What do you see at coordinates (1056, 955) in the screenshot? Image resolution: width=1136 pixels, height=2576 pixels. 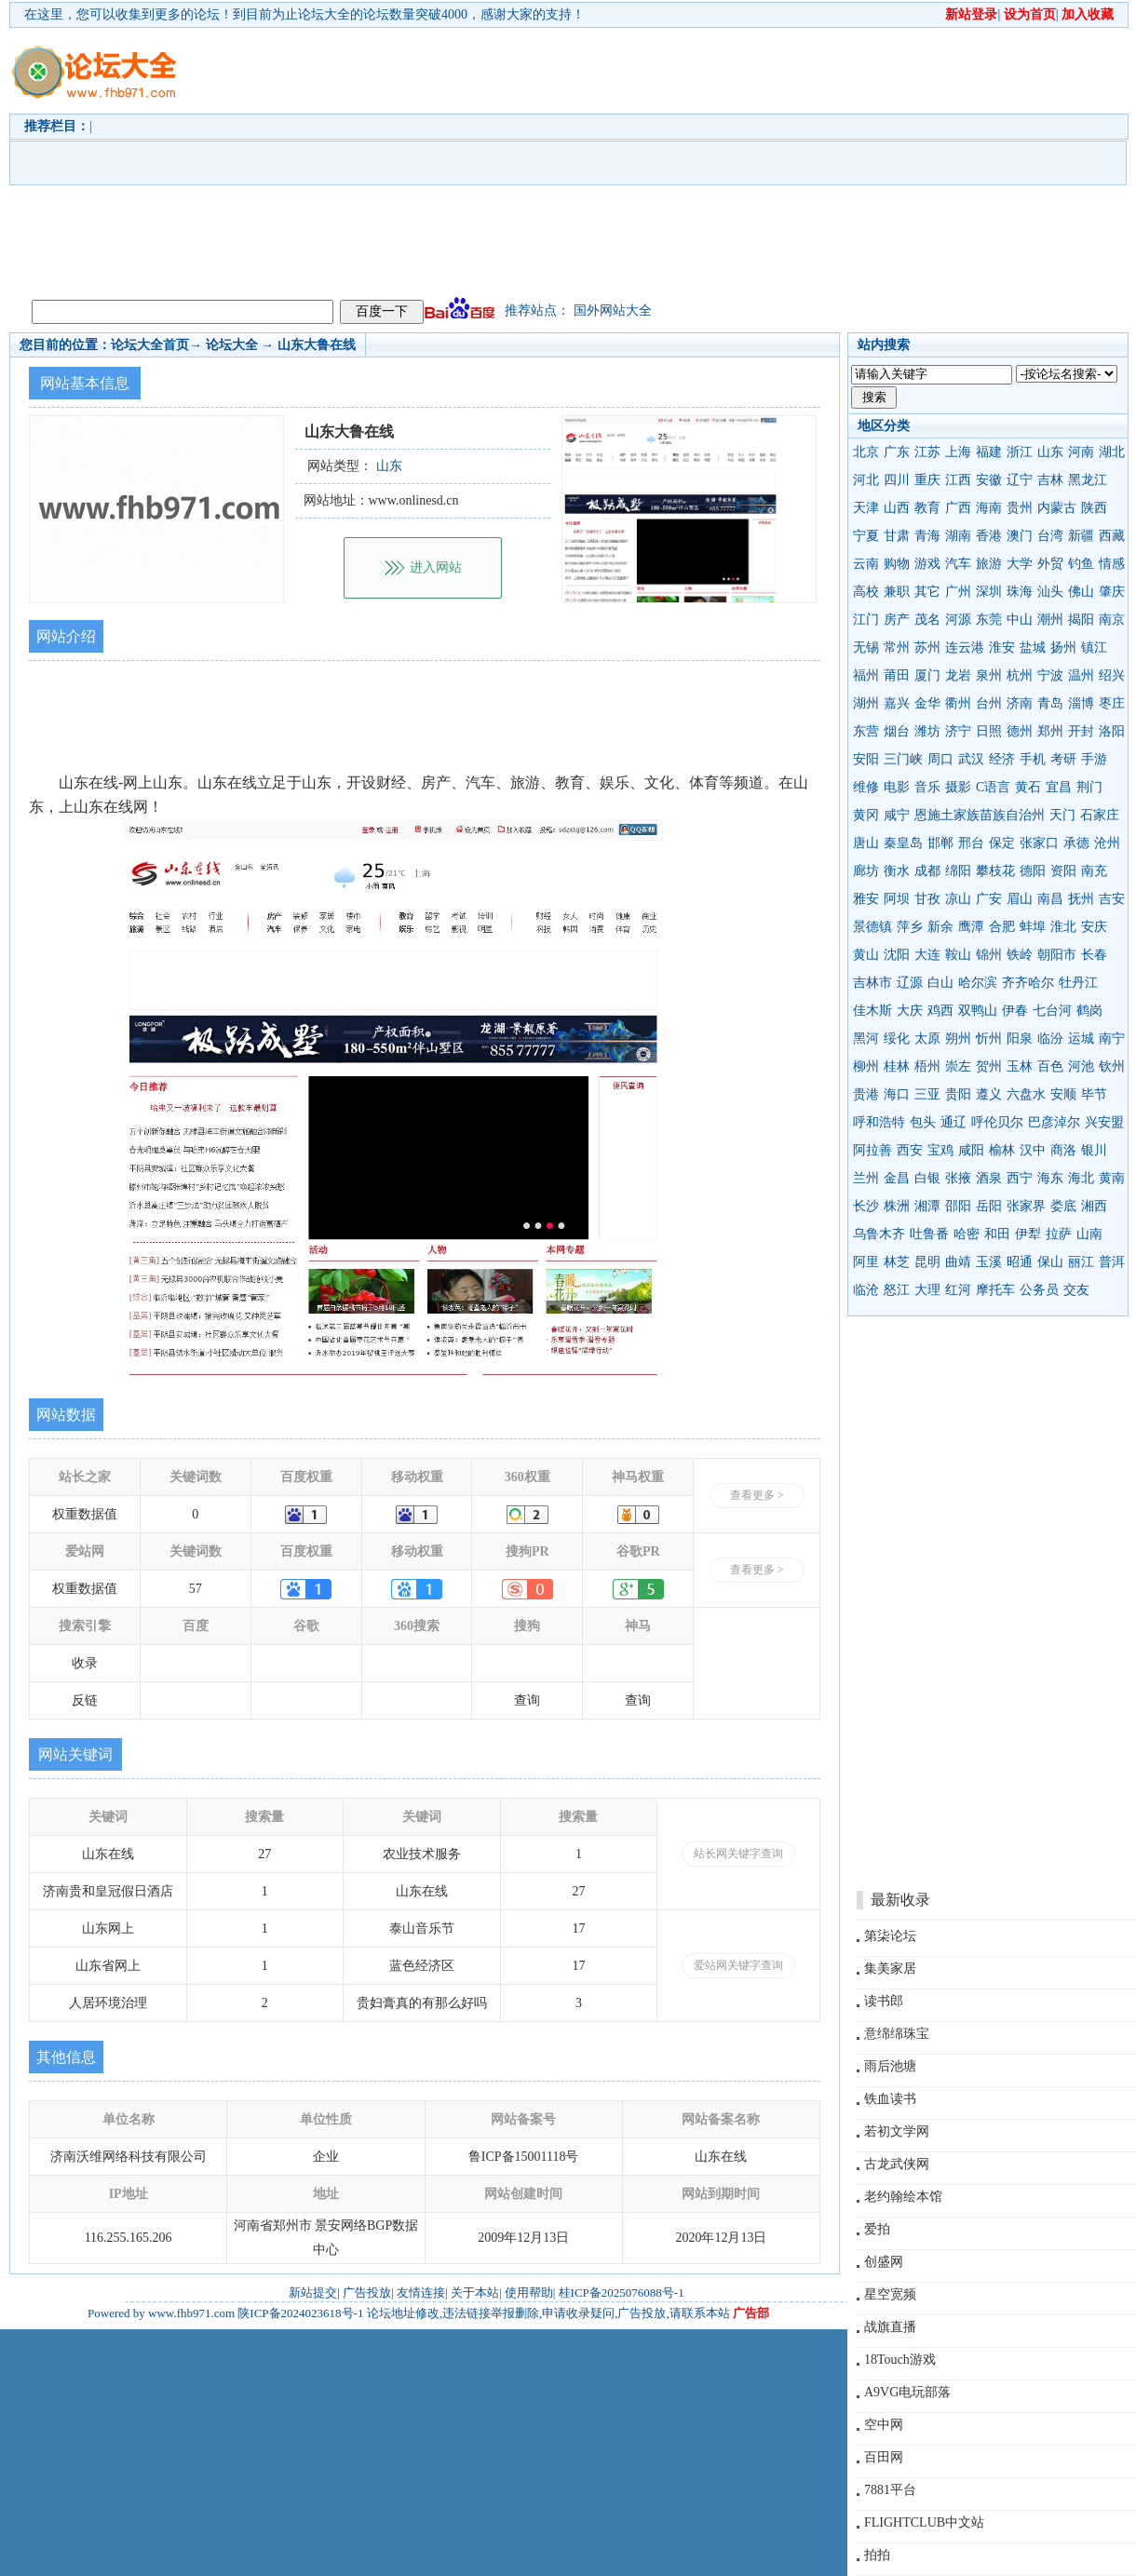 I see `朝阳市` at bounding box center [1056, 955].